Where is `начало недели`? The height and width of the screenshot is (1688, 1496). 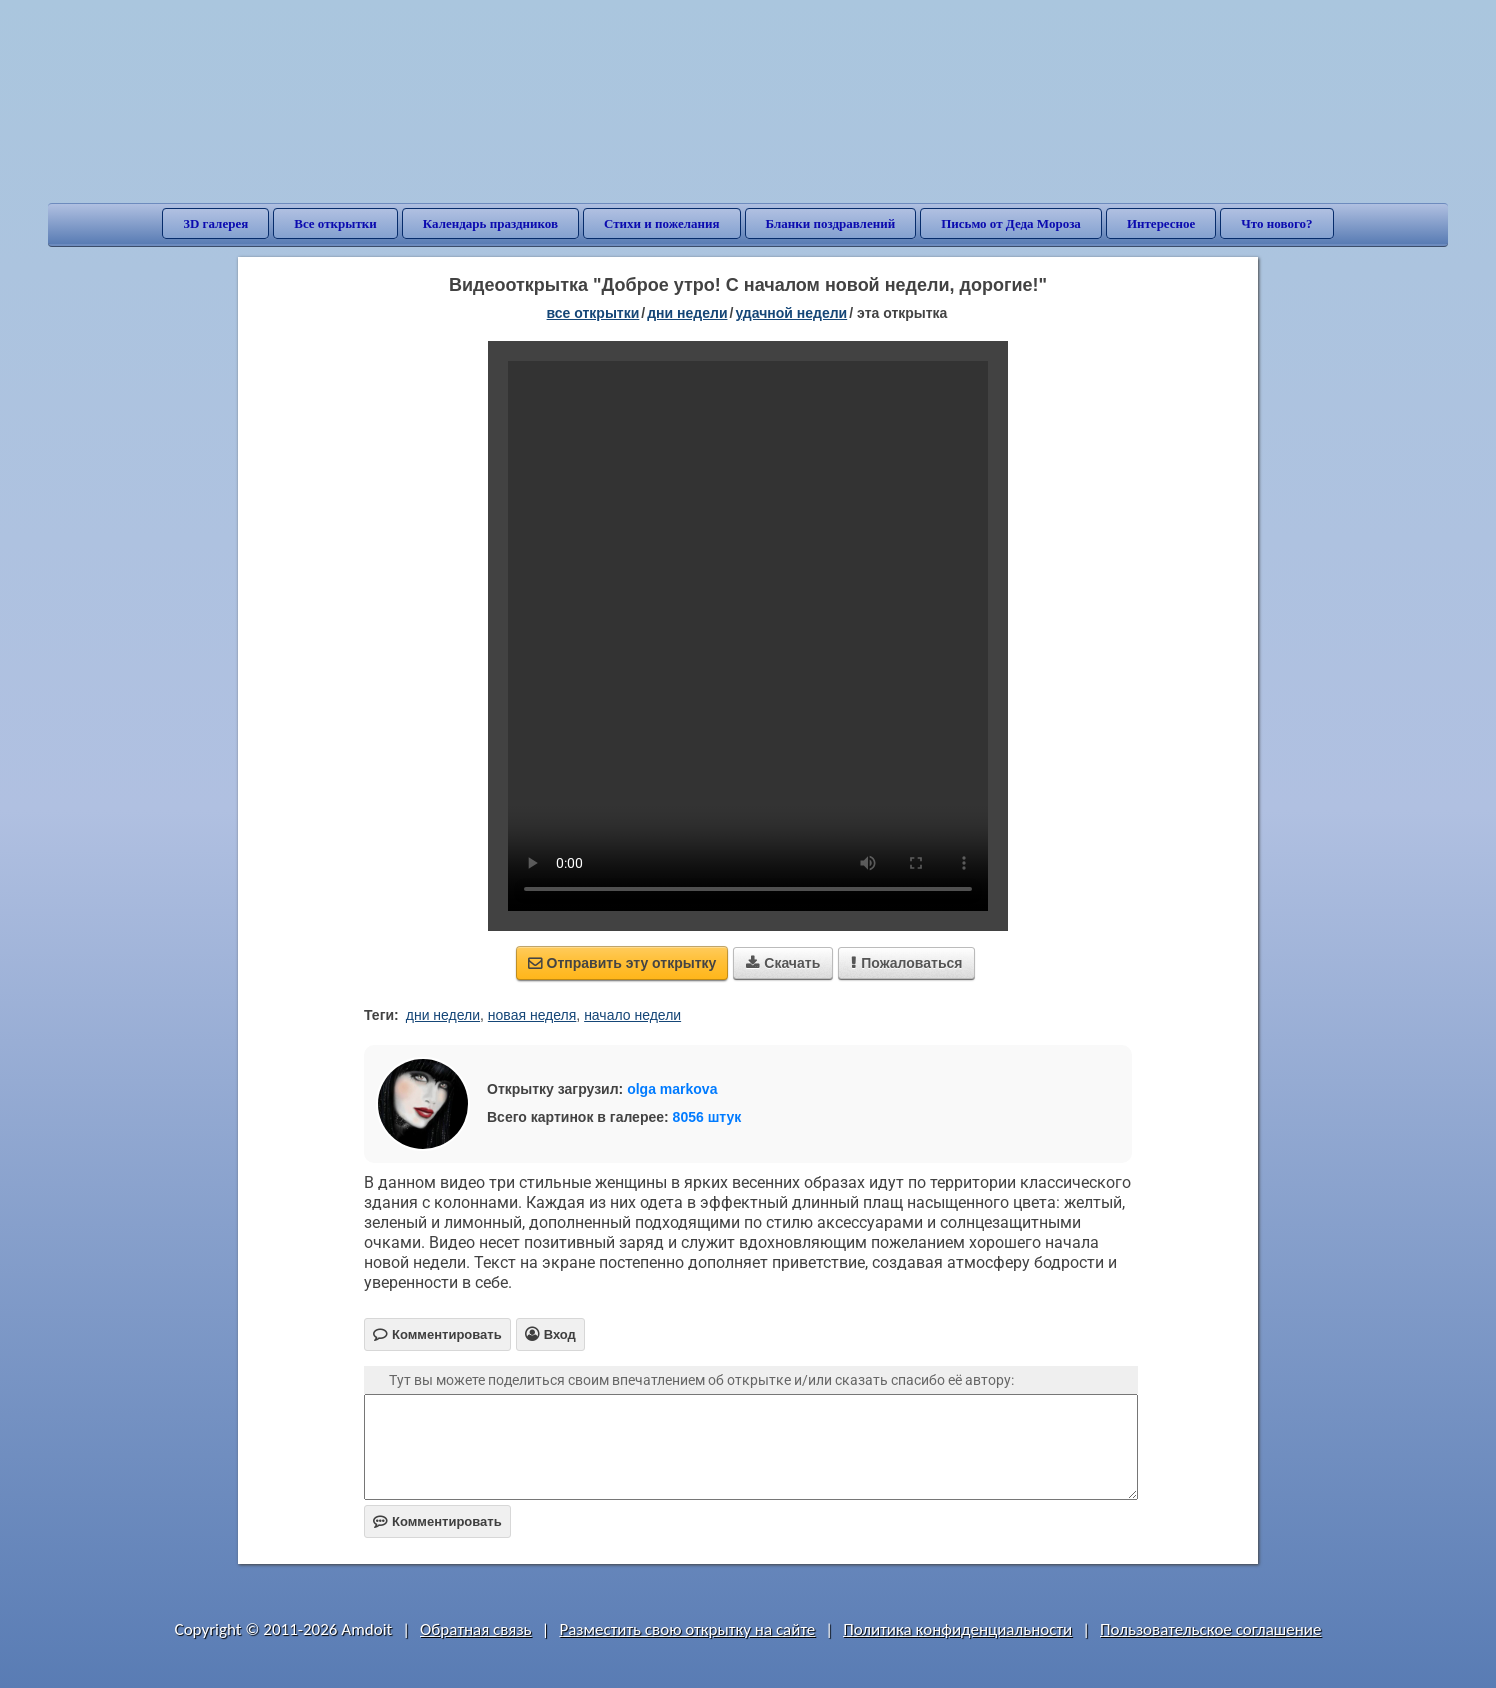
начало недели is located at coordinates (632, 1015).